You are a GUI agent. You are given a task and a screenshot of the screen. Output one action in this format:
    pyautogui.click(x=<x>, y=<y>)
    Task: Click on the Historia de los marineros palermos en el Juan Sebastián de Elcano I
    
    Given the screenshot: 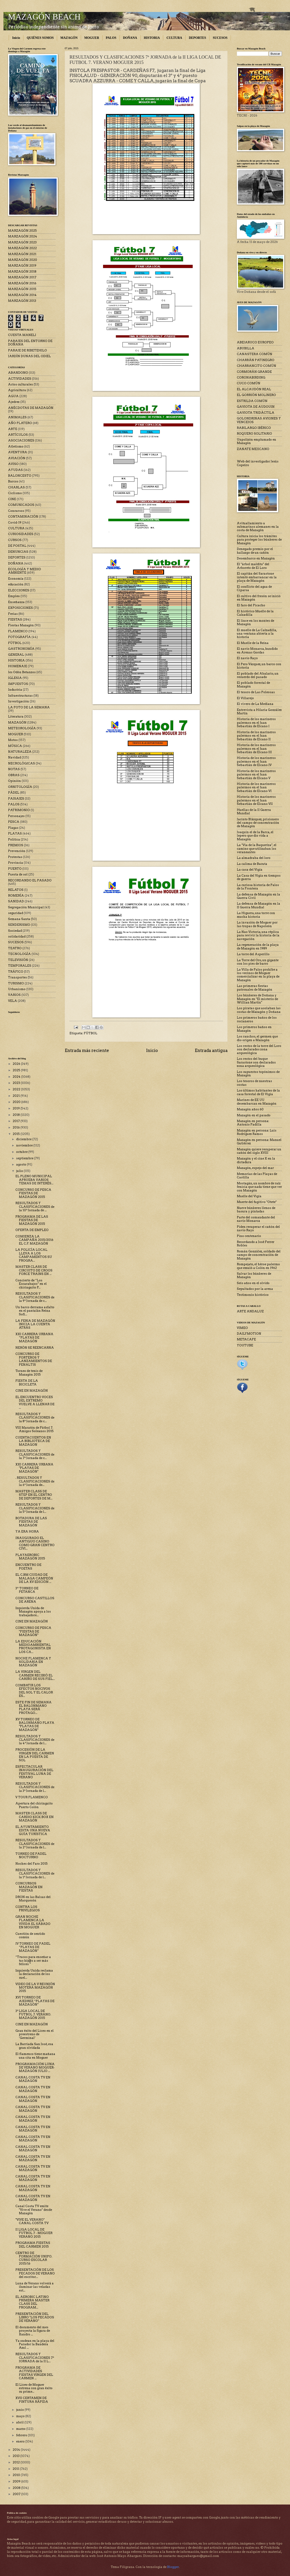 What is the action you would take?
    pyautogui.click(x=256, y=722)
    